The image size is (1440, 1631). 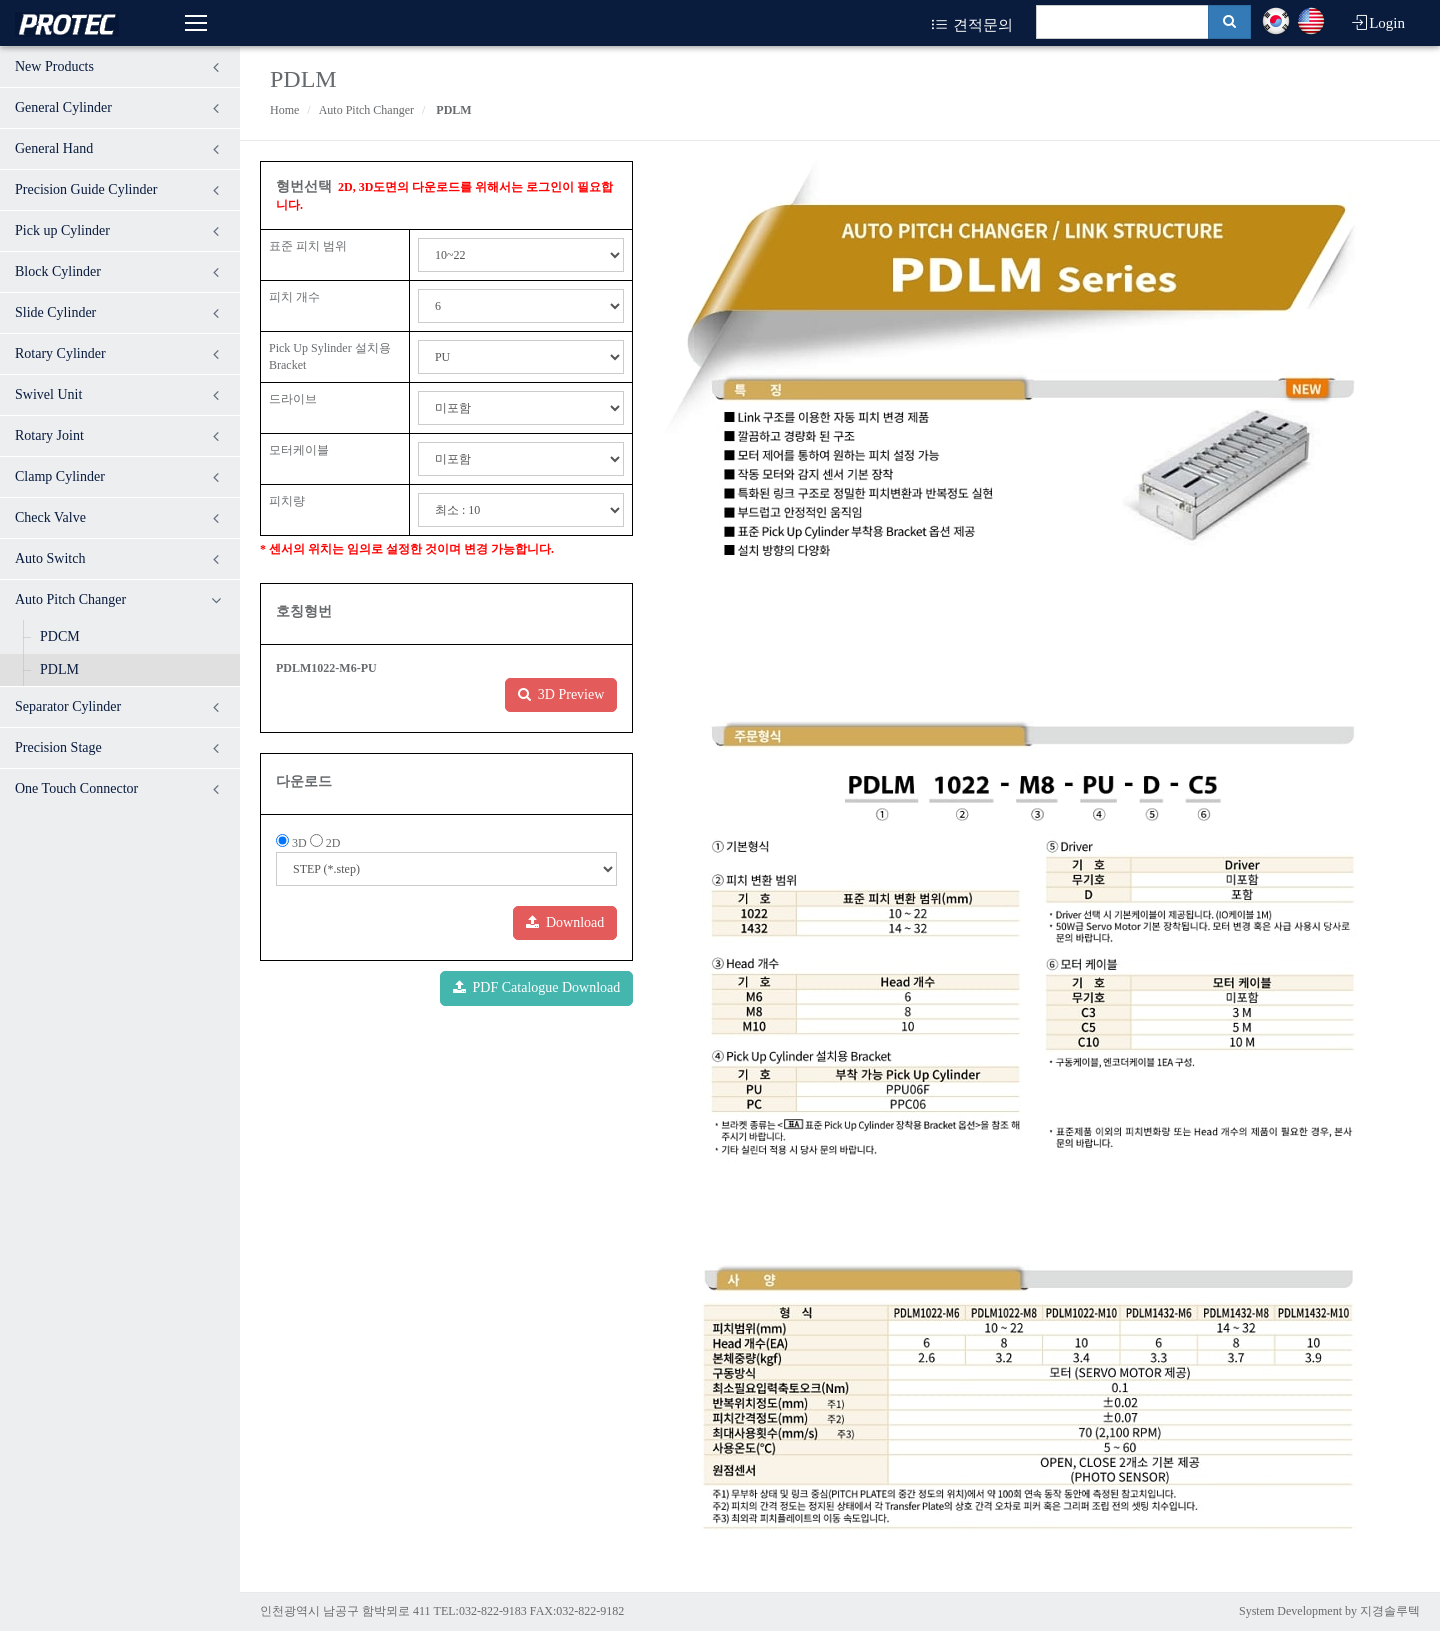 I want to click on One Touch Connector, so click(x=76, y=788).